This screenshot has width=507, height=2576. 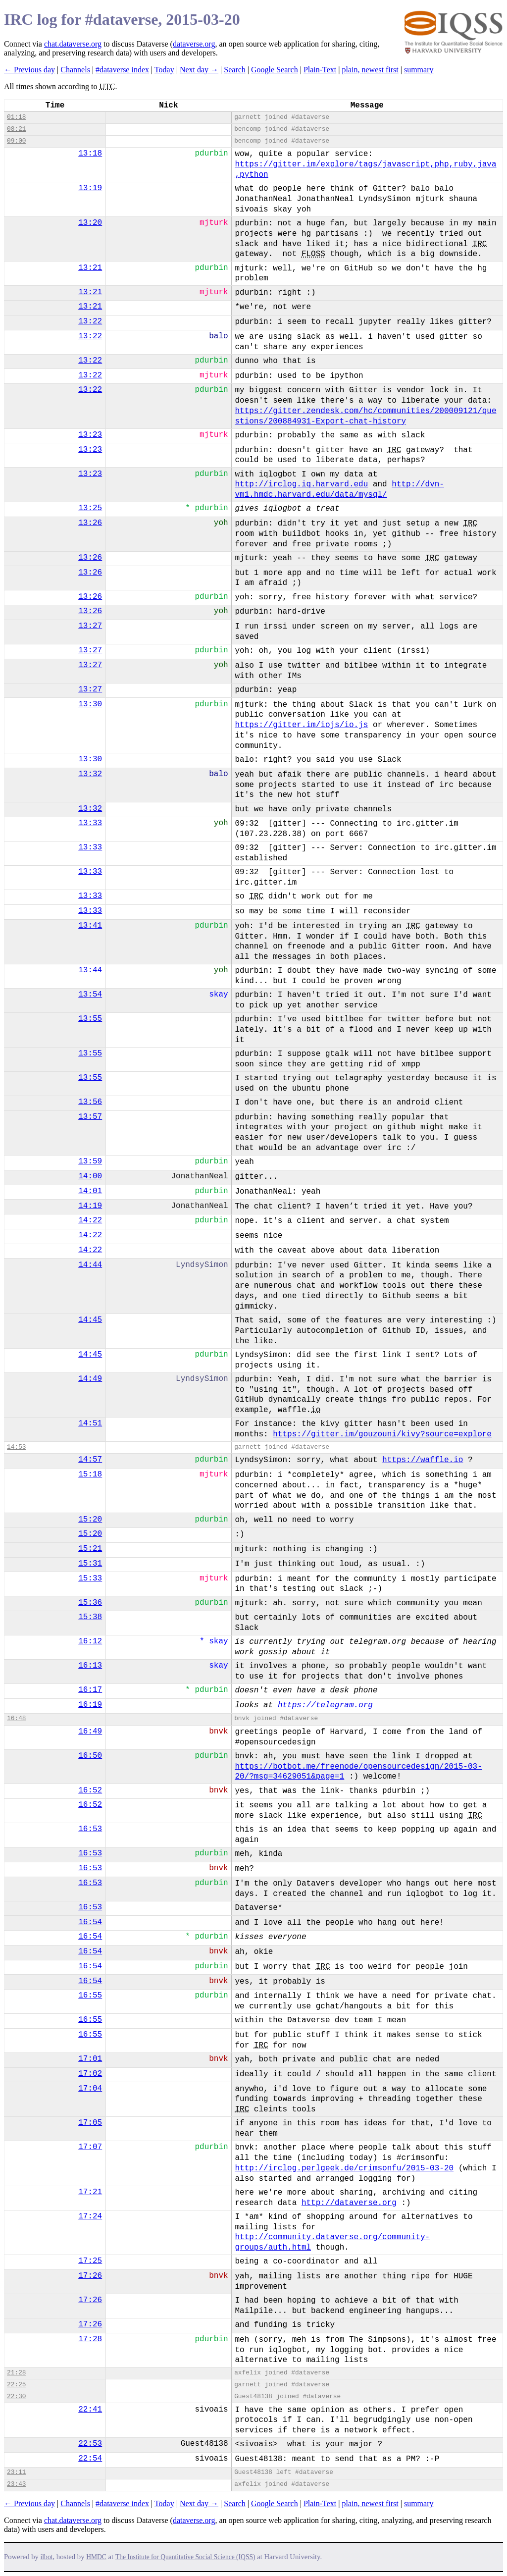 I want to click on 22:30, so click(x=16, y=2396).